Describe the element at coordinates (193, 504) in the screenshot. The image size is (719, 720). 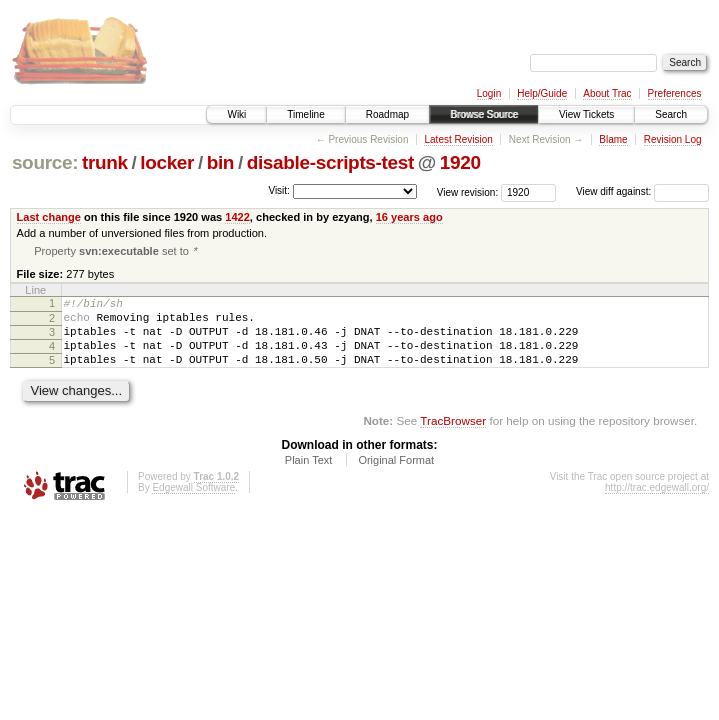
I see `Edgewall Software` at that location.